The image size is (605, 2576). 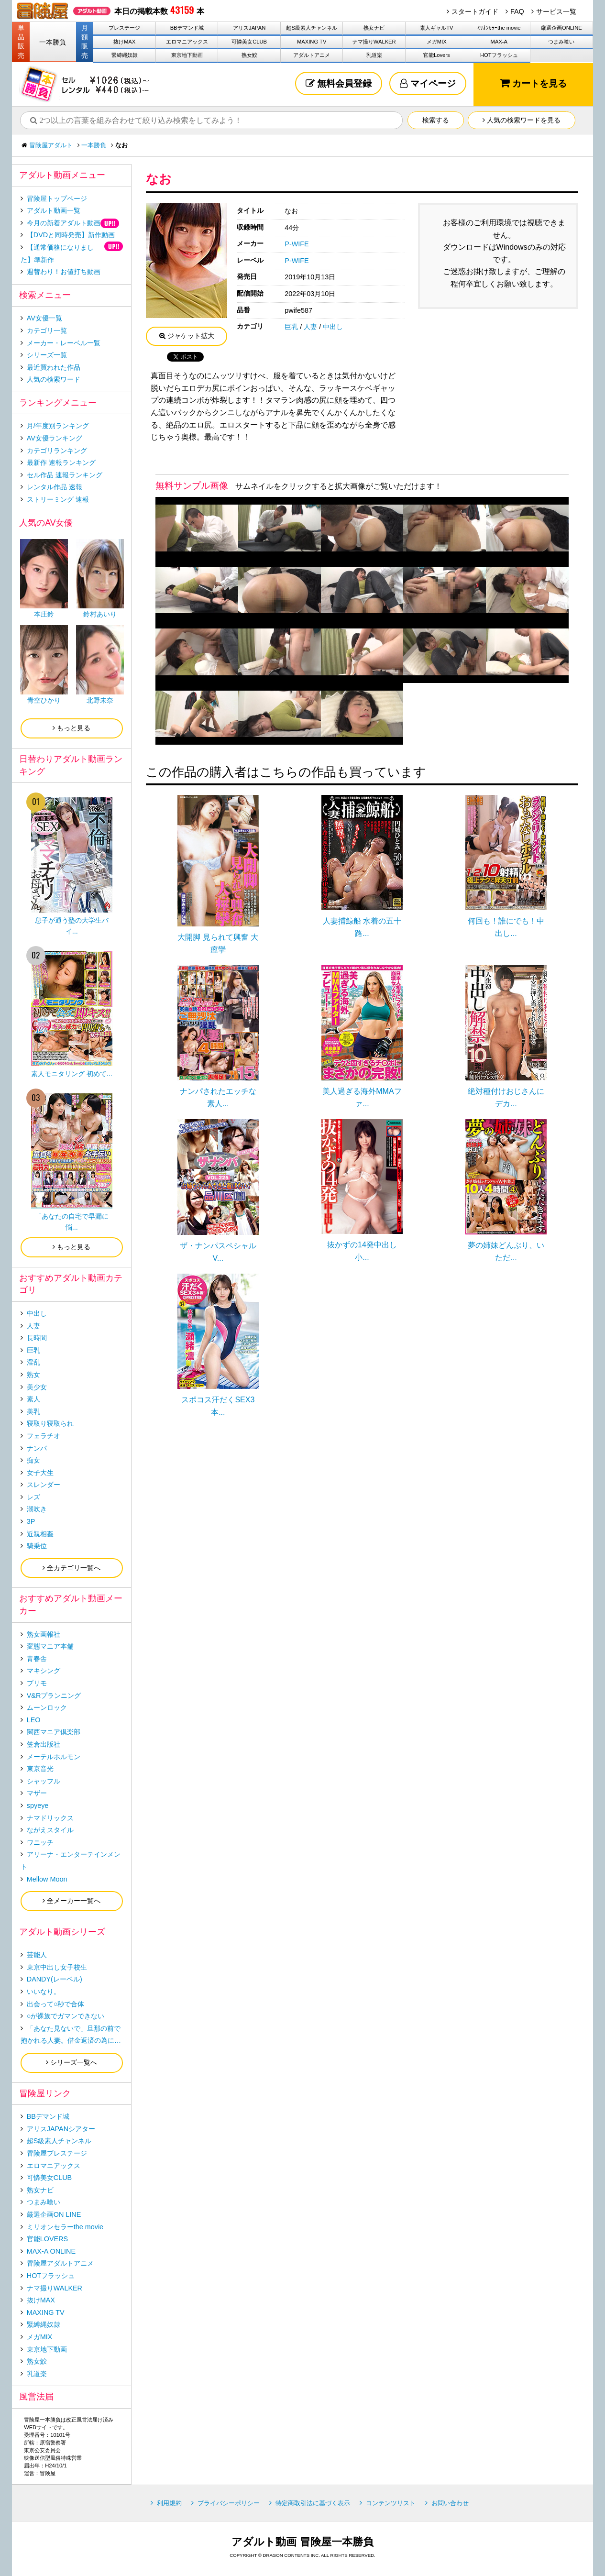 I want to click on スタートガイド, so click(x=474, y=11).